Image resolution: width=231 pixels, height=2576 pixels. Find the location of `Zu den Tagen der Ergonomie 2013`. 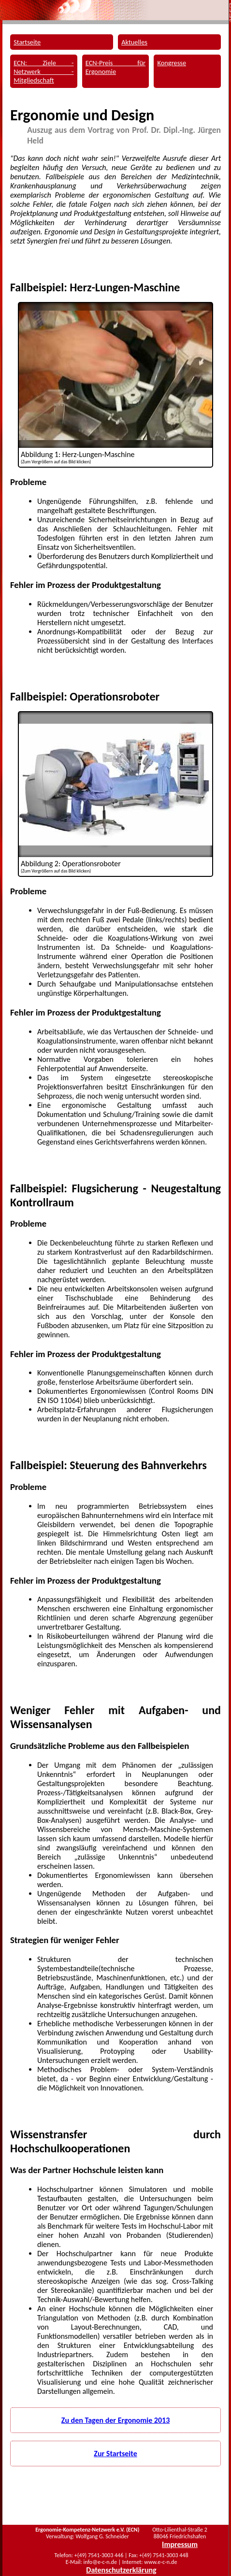

Zu den Tagen der Ergonomie 2013 is located at coordinates (115, 2420).